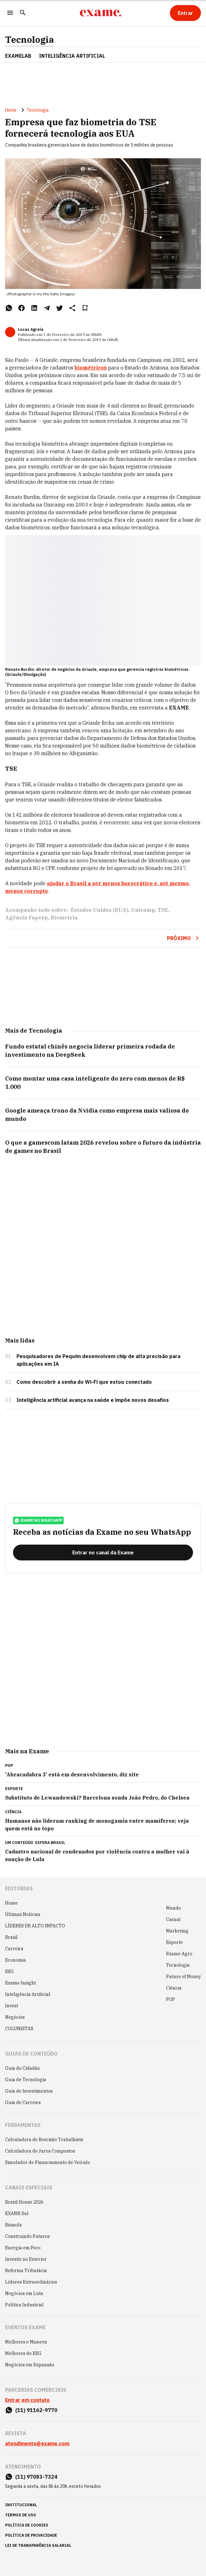  What do you see at coordinates (23, 13) in the screenshot?
I see `[Pesquisar]` at bounding box center [23, 13].